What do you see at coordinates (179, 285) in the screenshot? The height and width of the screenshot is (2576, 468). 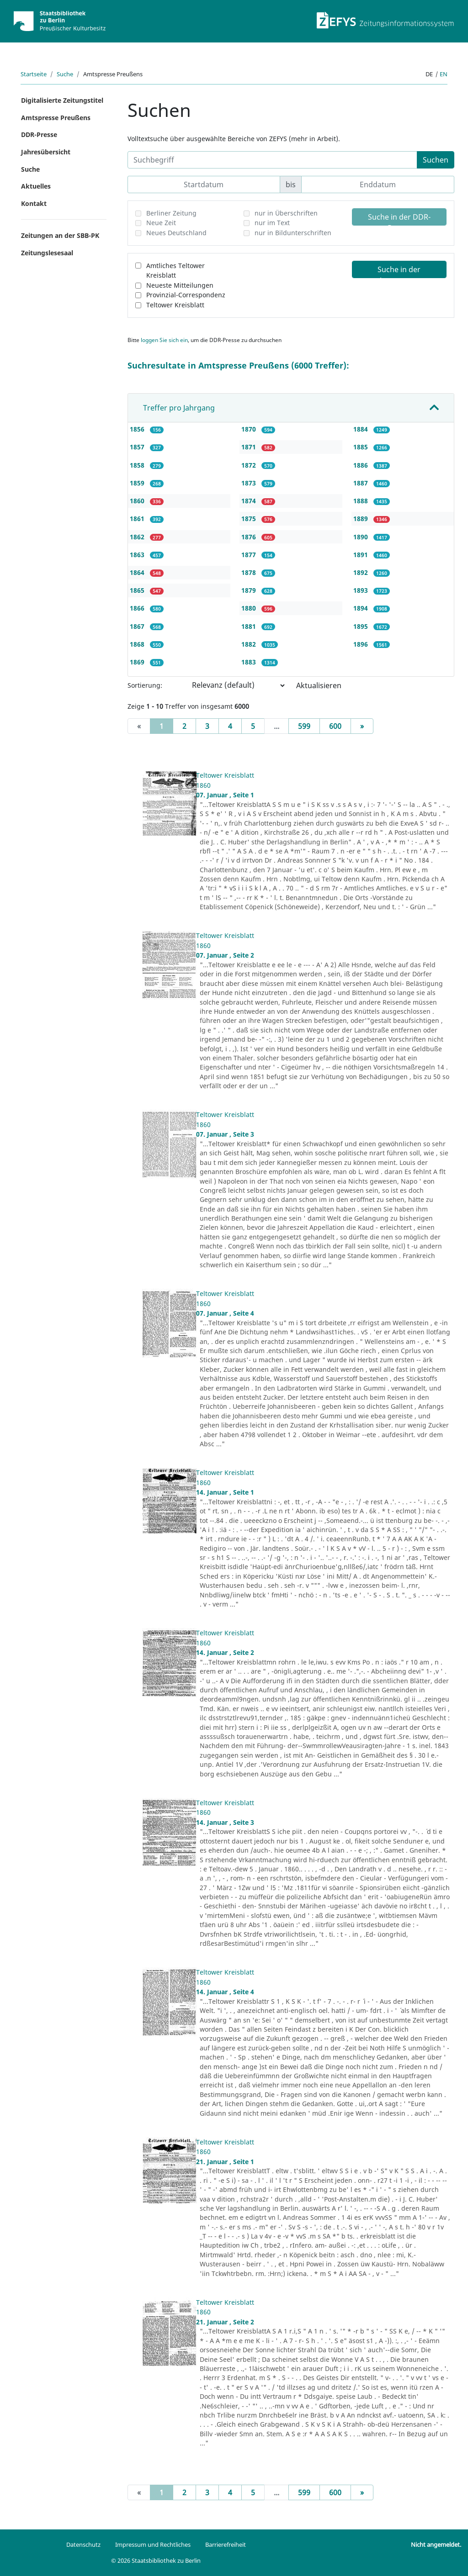 I see `Neueste Mitteilungen` at bounding box center [179, 285].